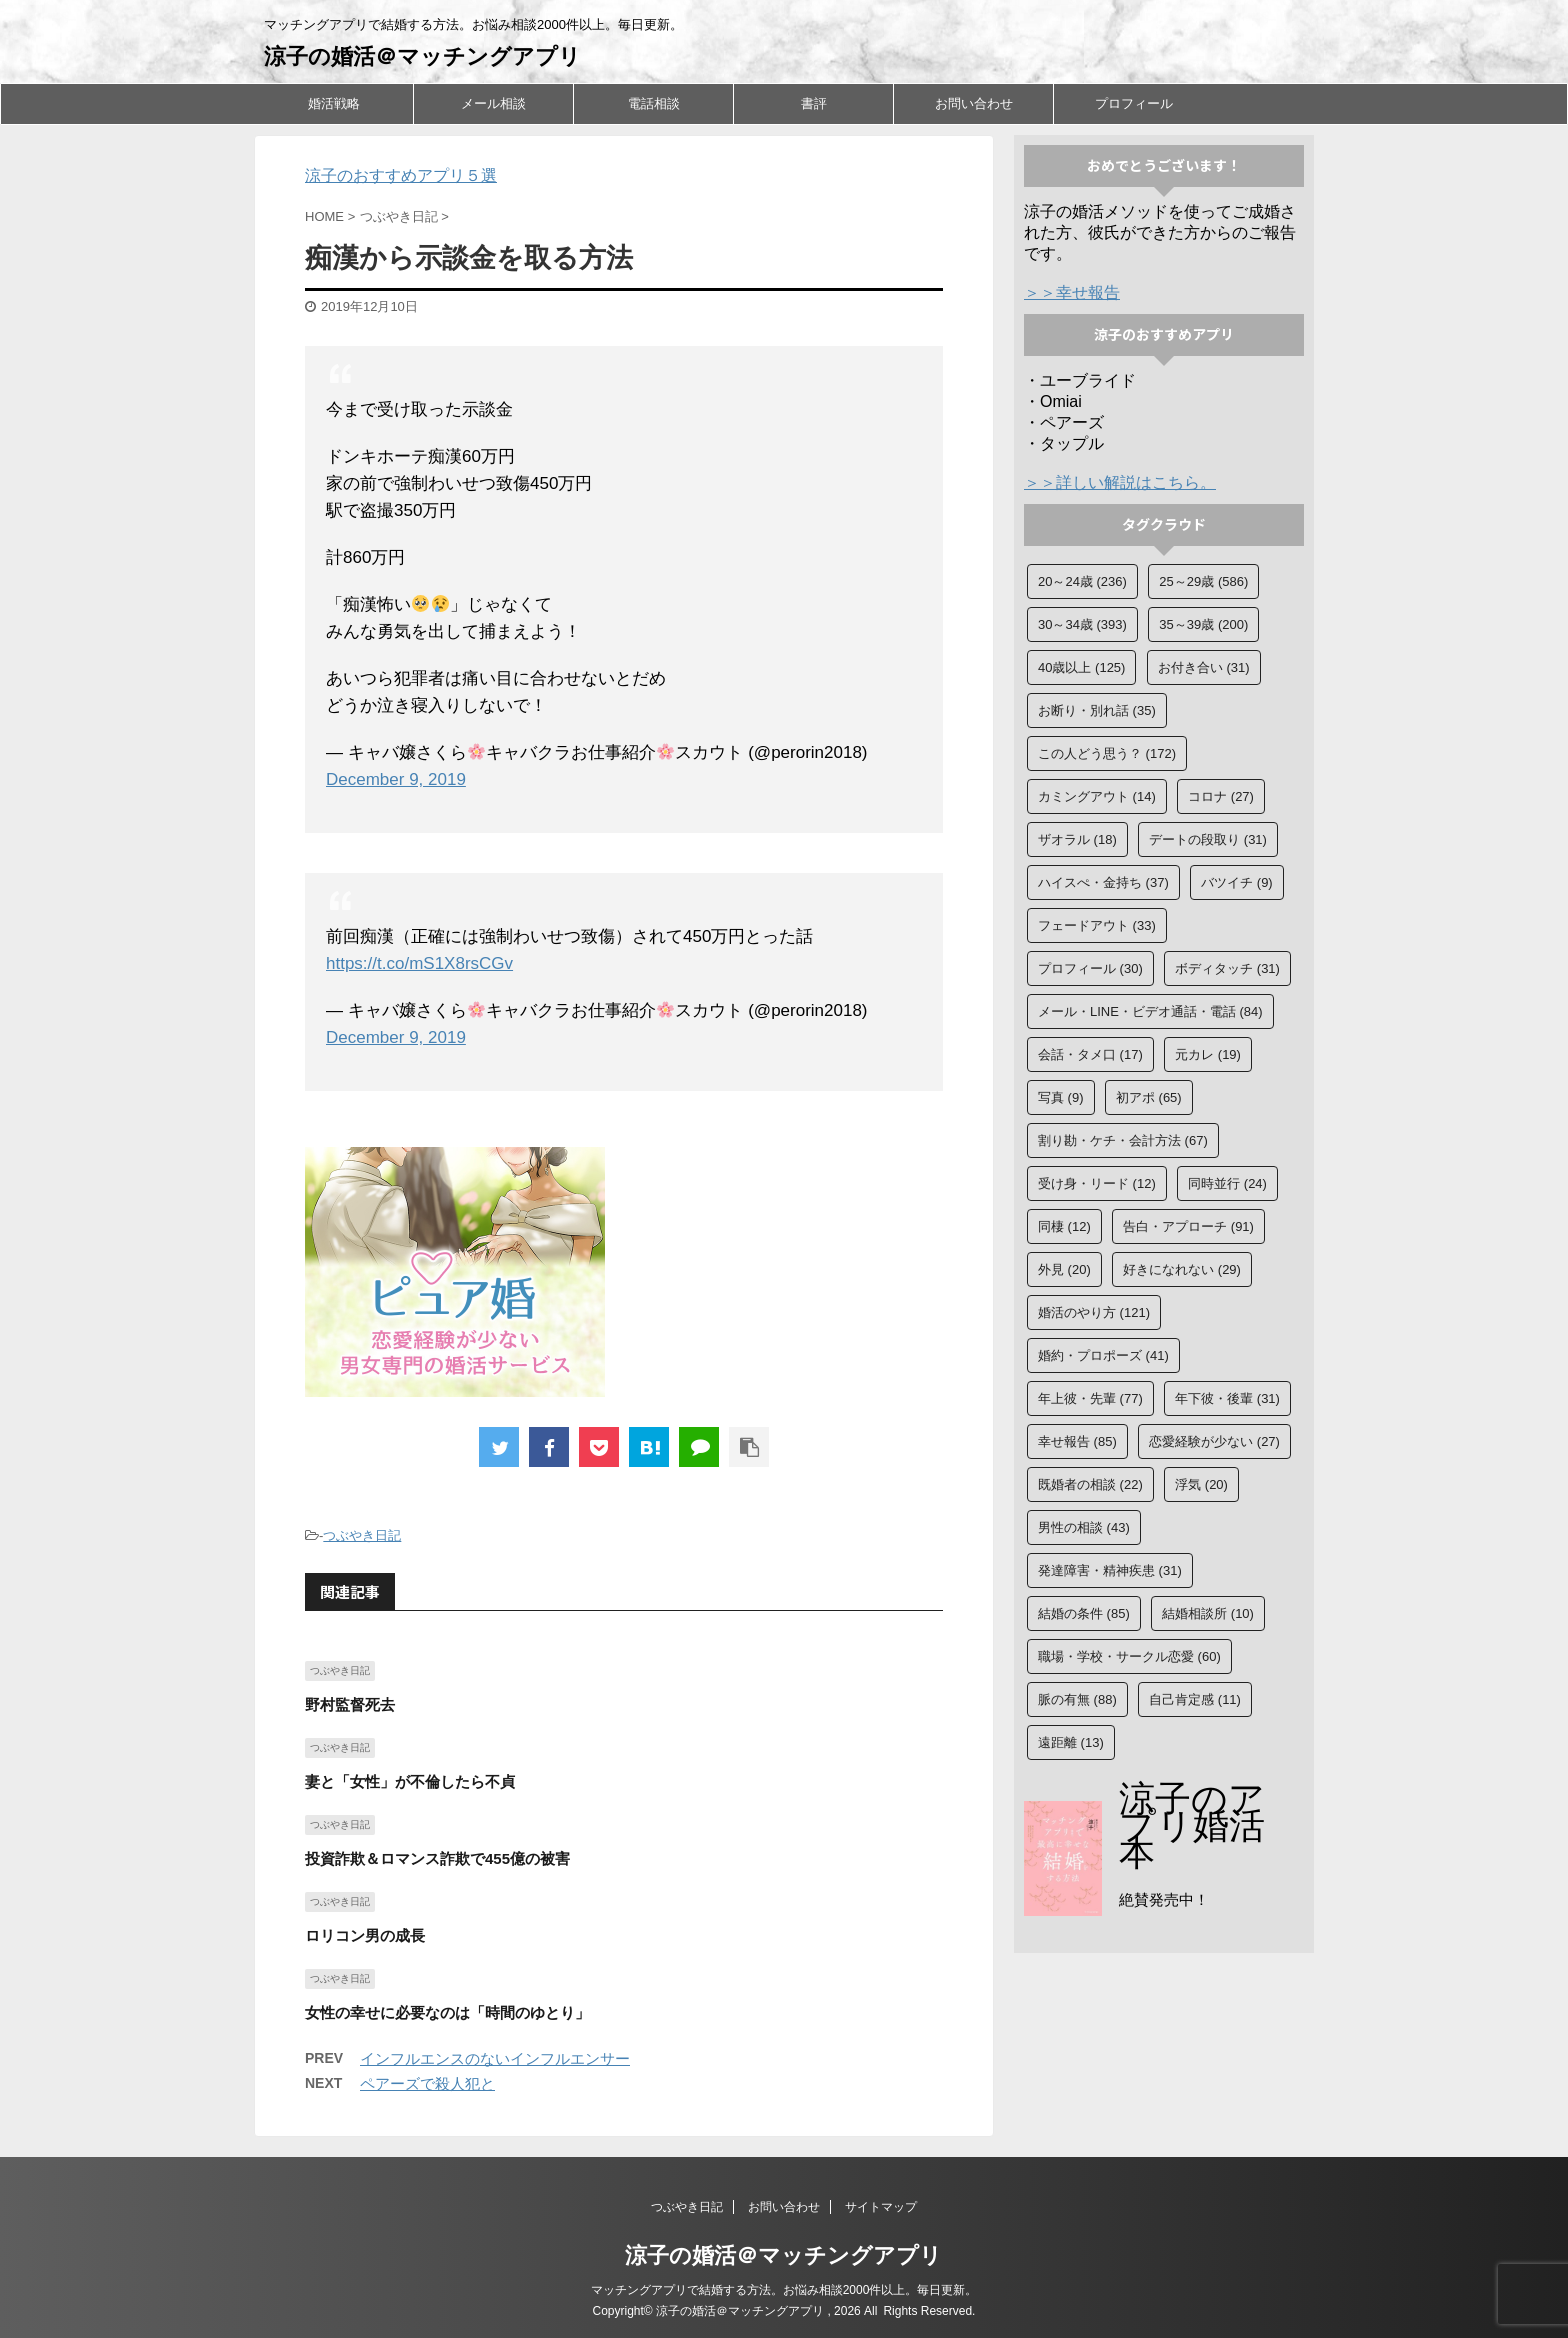 The width and height of the screenshot is (1568, 2338). I want to click on 会話・タメ口 [会話・タメ口 (17個の項目)], so click(1090, 1054).